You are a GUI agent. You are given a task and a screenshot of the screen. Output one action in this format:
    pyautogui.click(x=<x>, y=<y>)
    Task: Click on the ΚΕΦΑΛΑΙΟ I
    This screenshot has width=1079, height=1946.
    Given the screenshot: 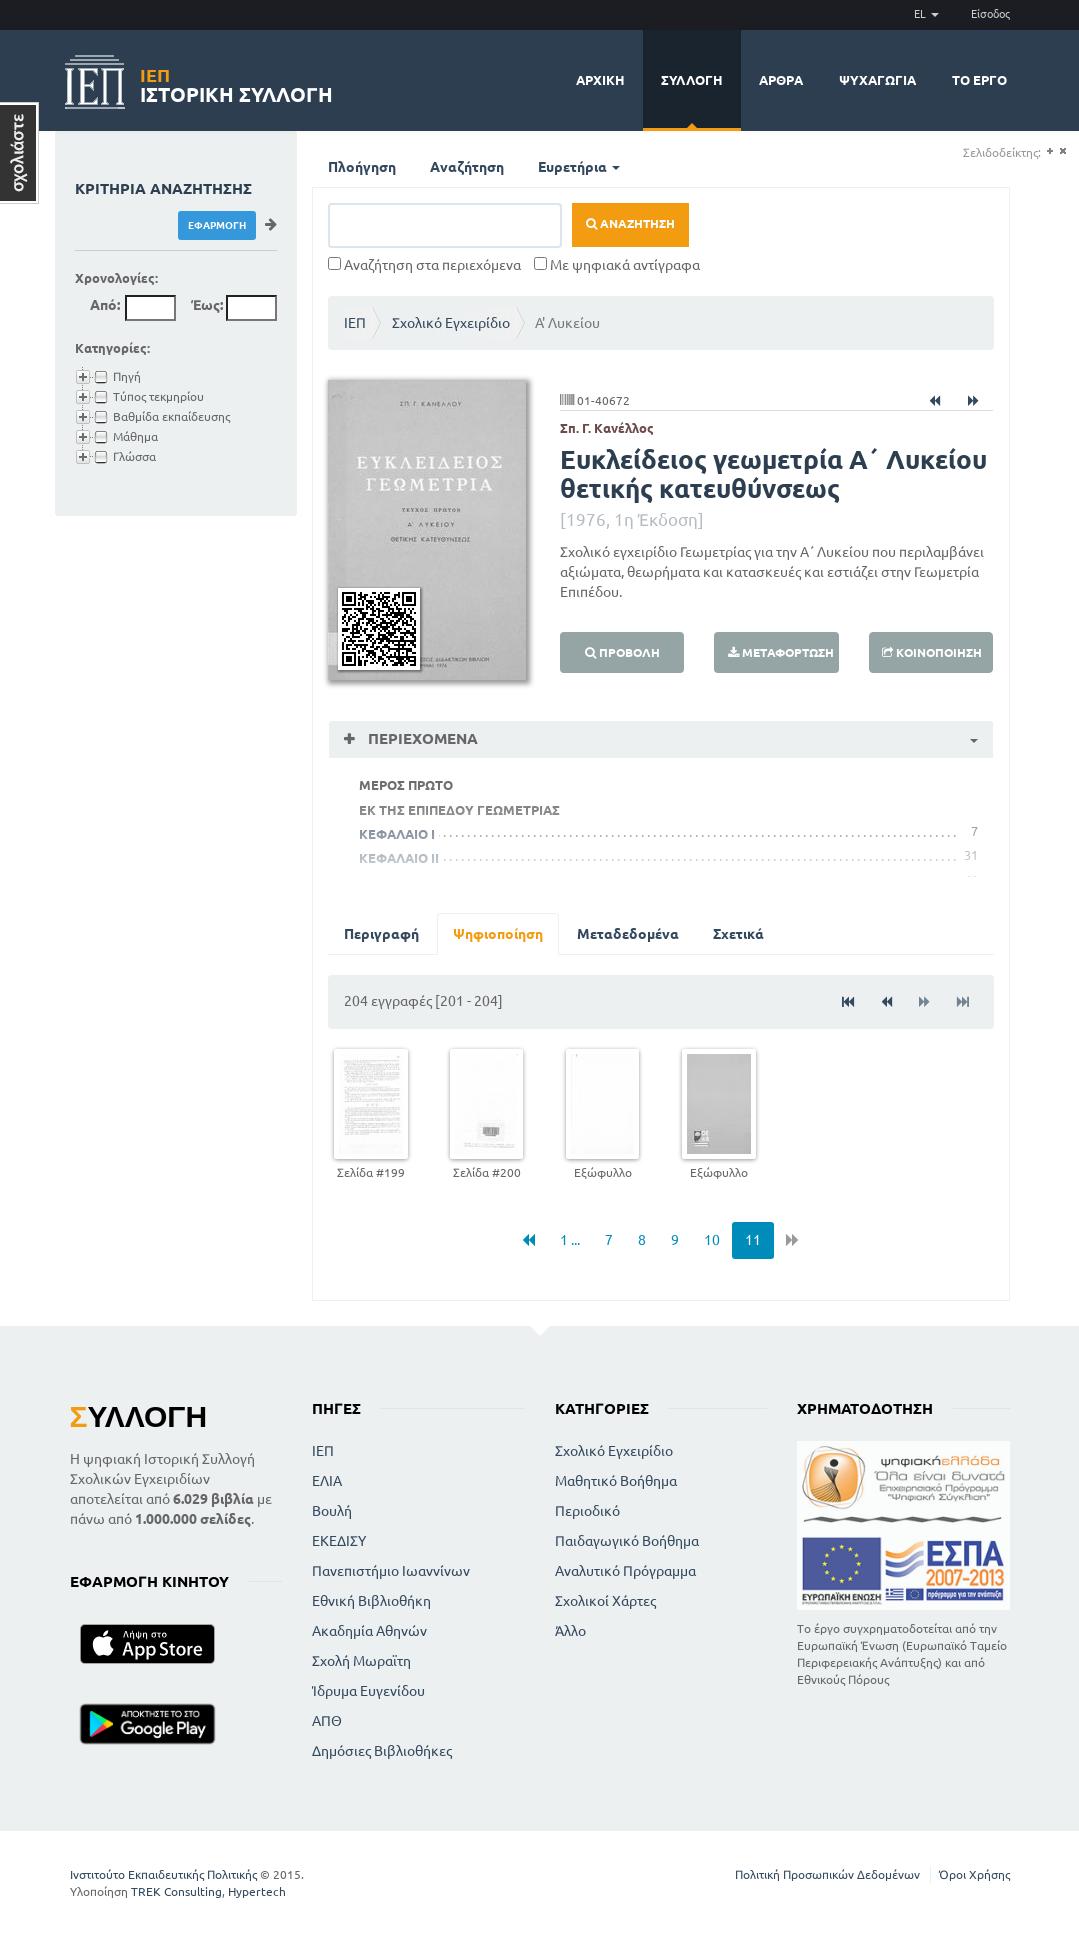 What is the action you would take?
    pyautogui.click(x=397, y=834)
    